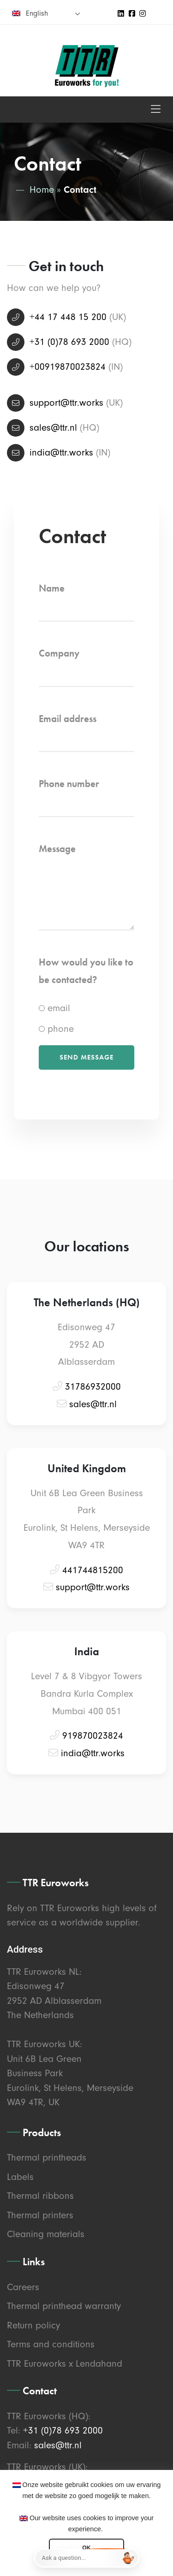 Image resolution: width=173 pixels, height=2576 pixels. Describe the element at coordinates (46, 2157) in the screenshot. I see `Thermal printheads` at that location.